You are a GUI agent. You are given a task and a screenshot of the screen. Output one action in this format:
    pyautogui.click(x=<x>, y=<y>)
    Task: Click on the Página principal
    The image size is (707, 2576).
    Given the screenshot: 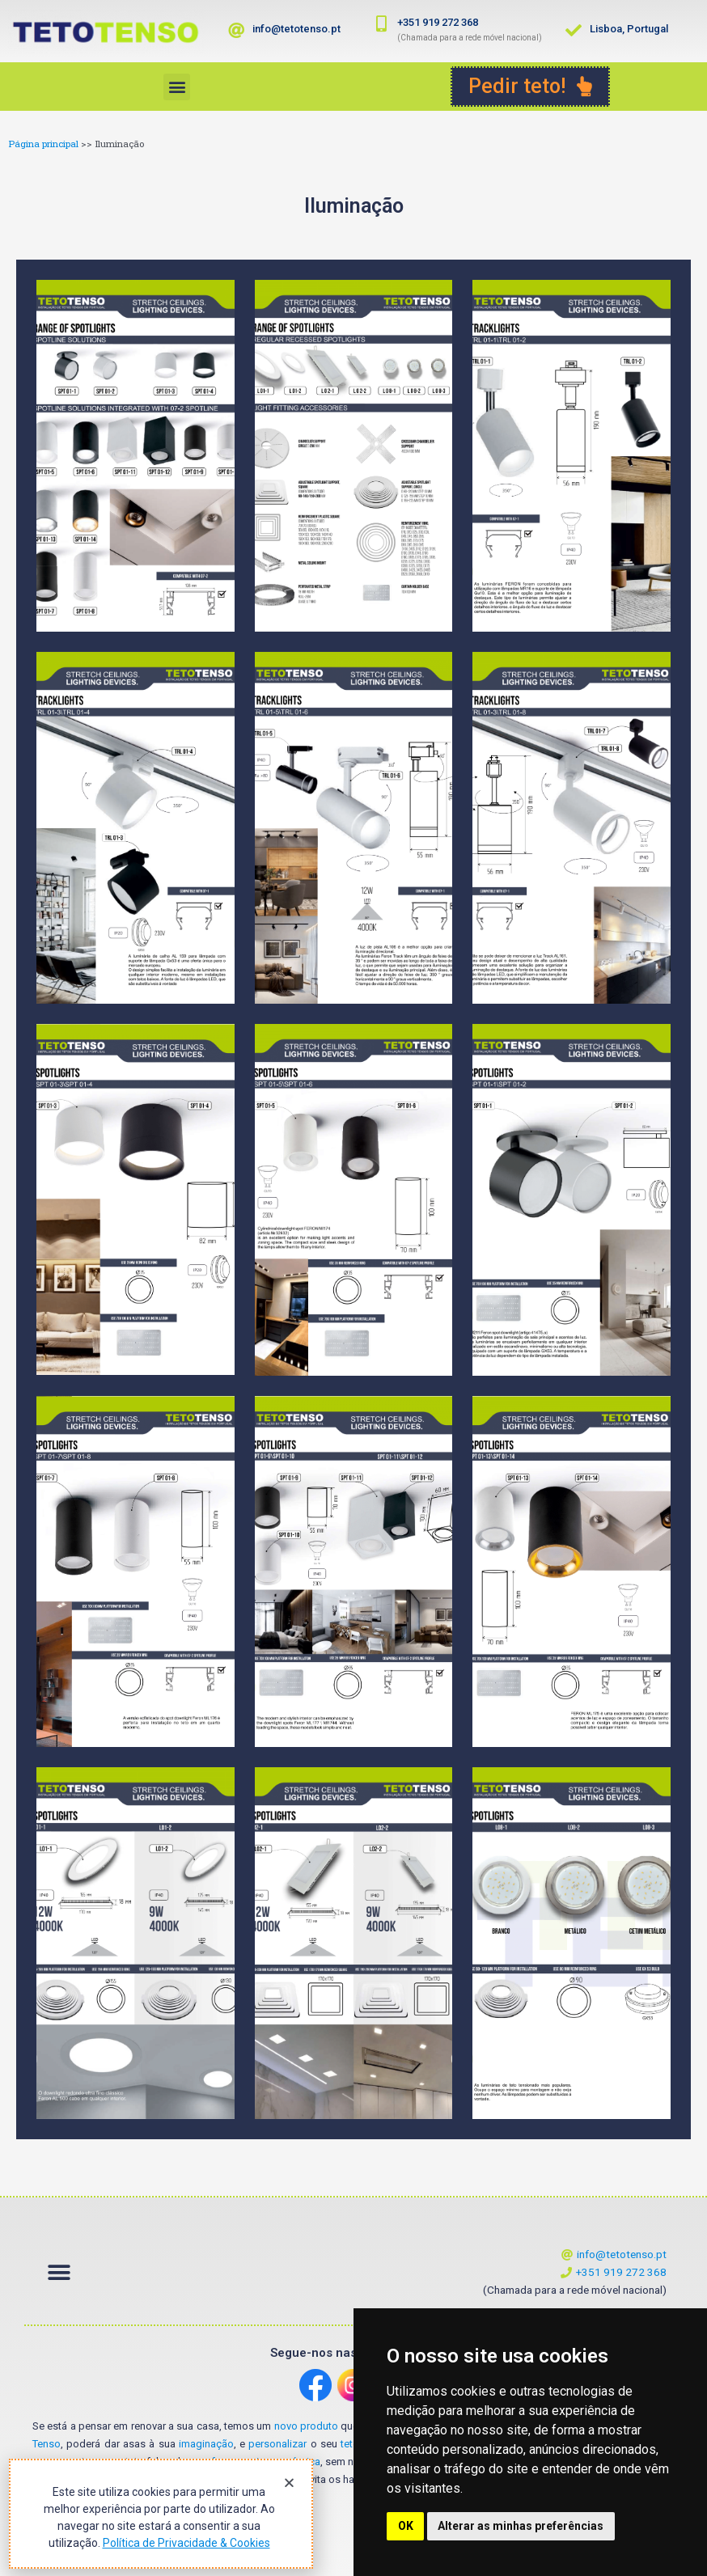 What is the action you would take?
    pyautogui.click(x=43, y=143)
    